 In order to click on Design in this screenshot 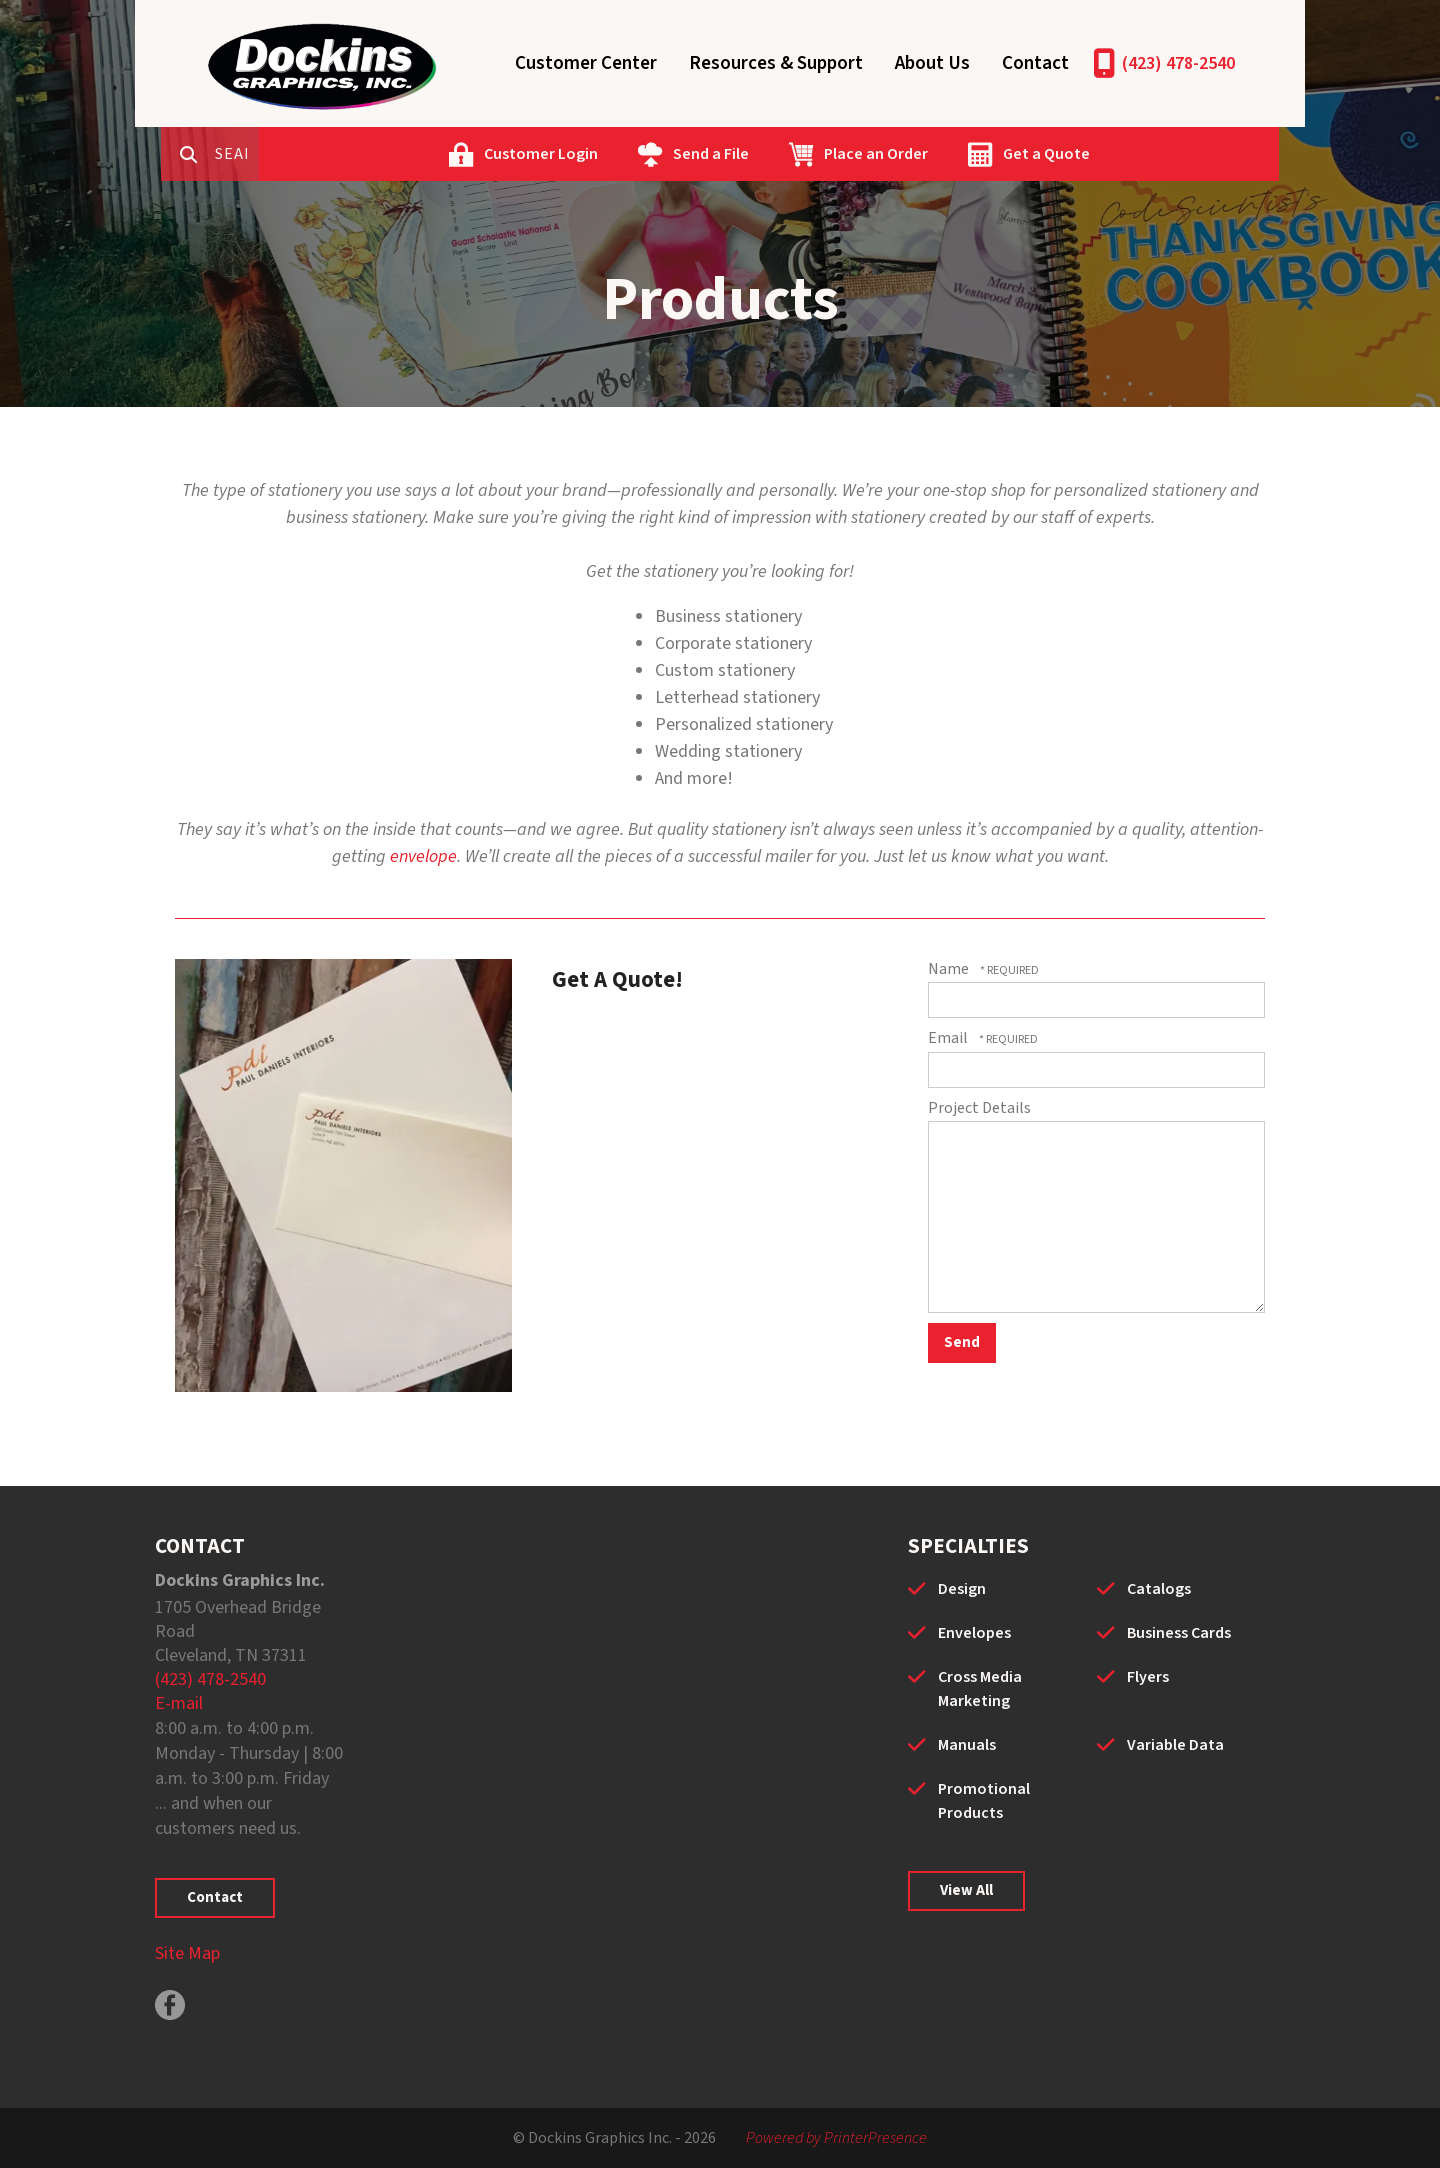, I will do `click(962, 1589)`.